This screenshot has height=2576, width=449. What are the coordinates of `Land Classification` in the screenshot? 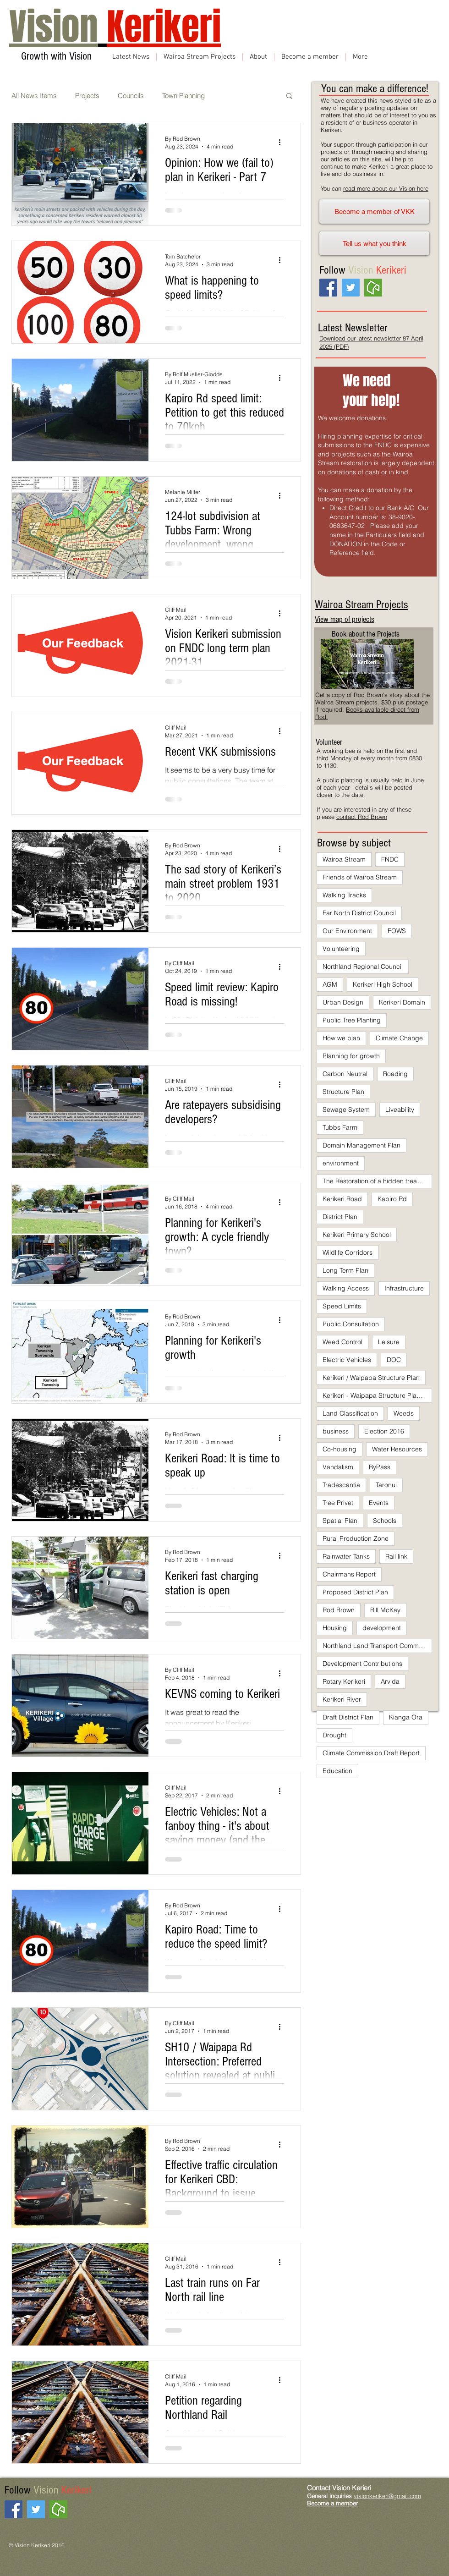 It's located at (350, 1413).